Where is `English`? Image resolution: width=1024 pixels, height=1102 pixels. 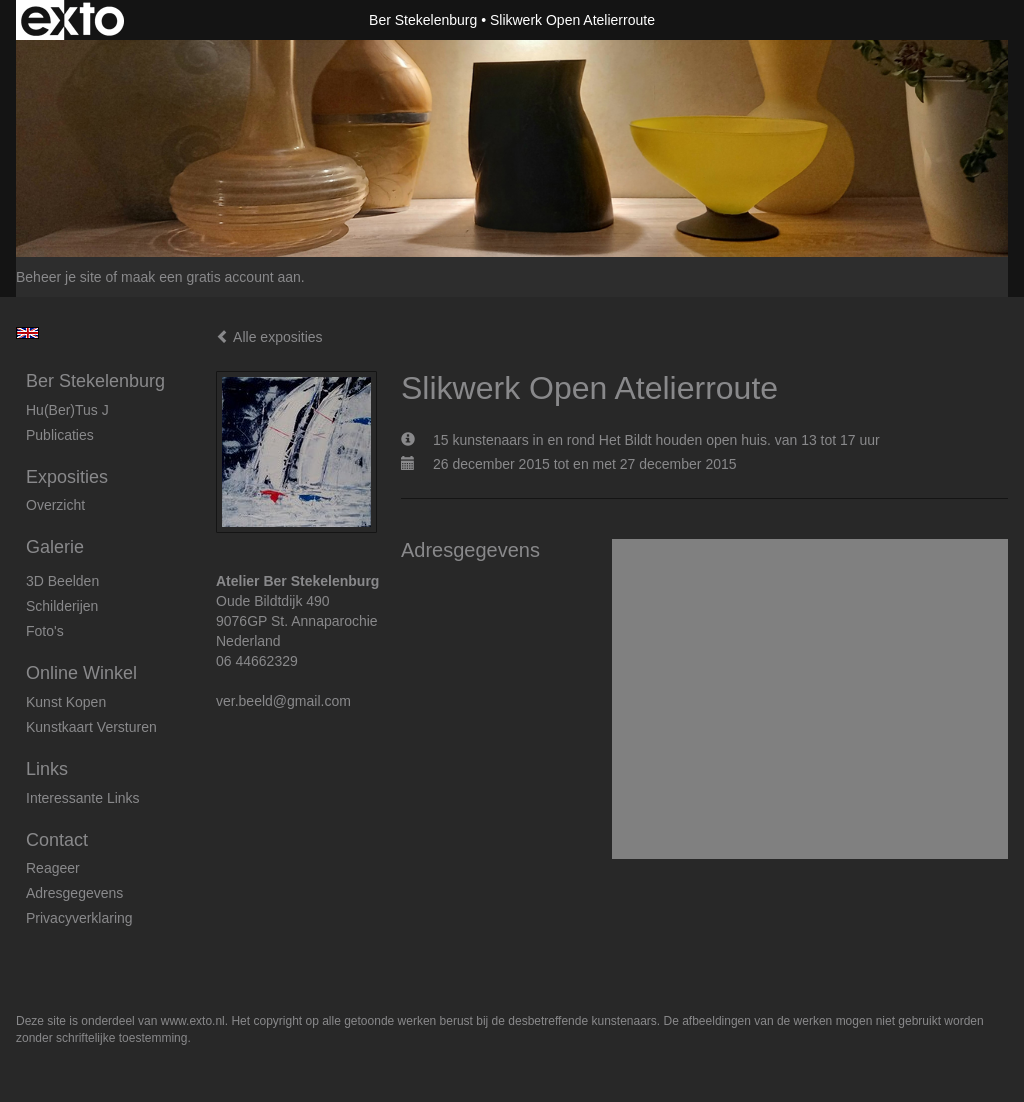 English is located at coordinates (27, 333).